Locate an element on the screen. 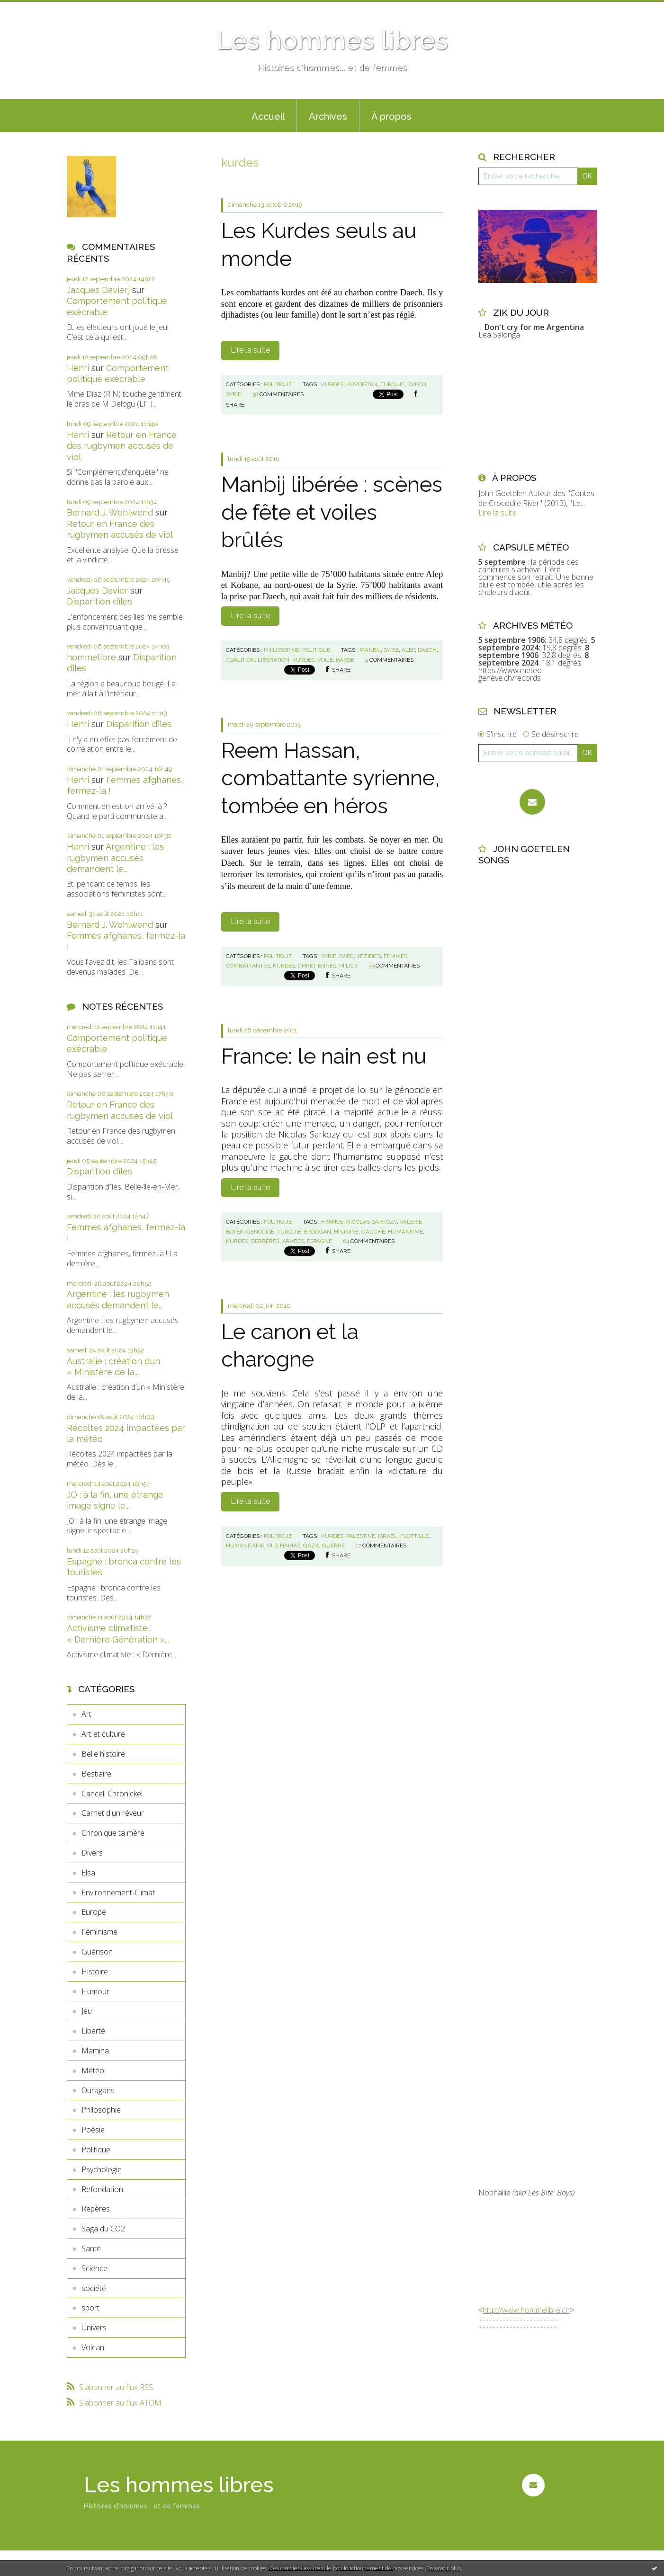  alep is located at coordinates (408, 650).